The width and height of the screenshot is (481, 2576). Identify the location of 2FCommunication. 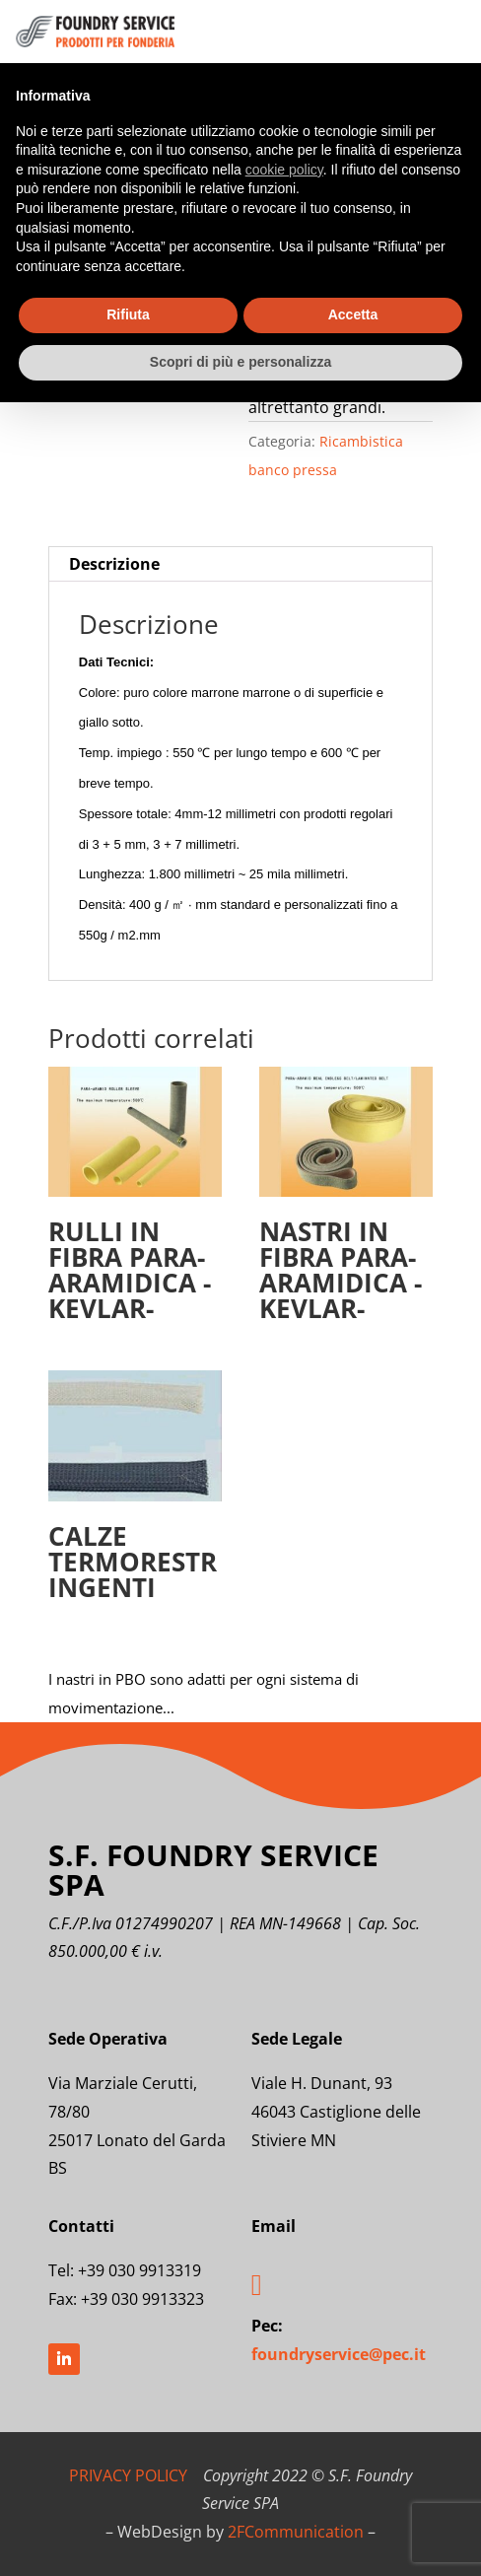
(296, 2531).